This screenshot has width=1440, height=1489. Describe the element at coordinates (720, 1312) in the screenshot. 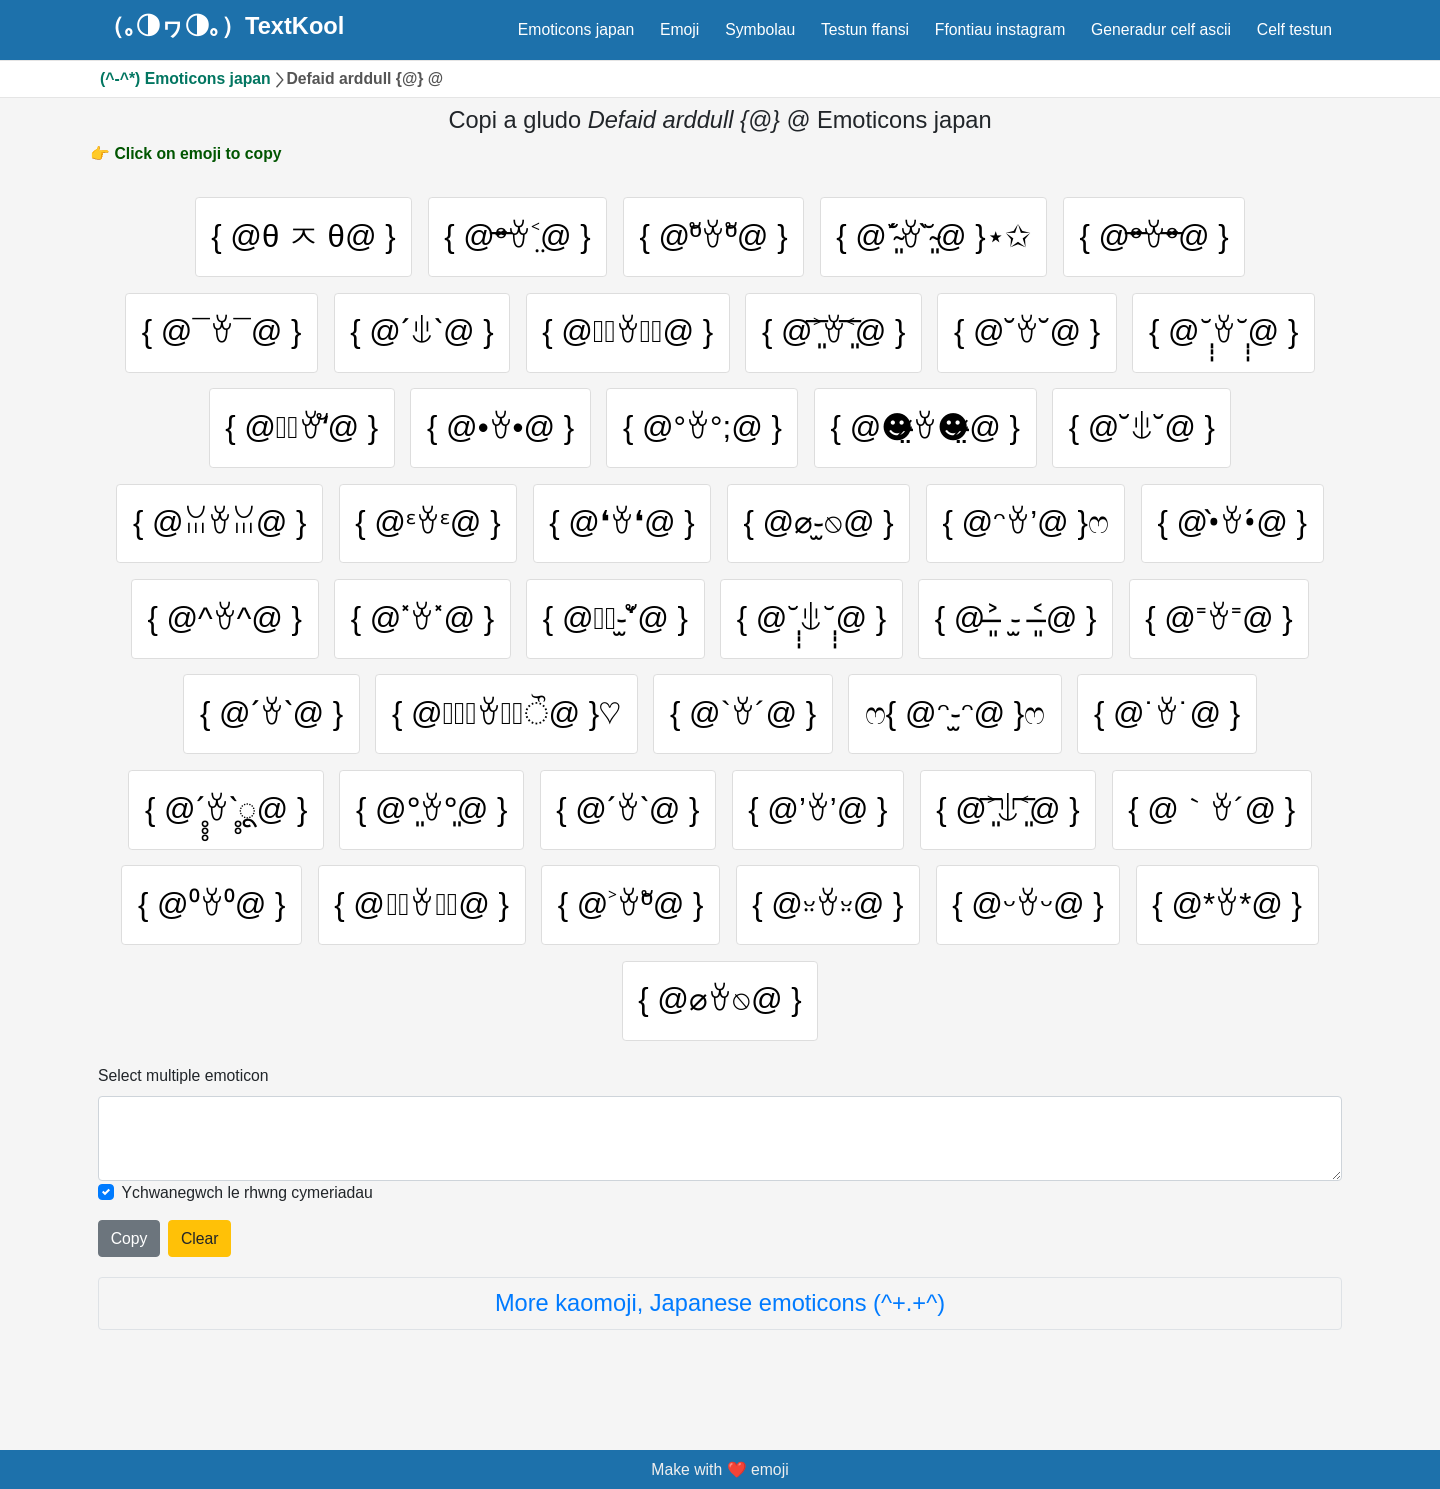

I see `More kaomoji, Japanese emoticons (^+.+^)` at that location.